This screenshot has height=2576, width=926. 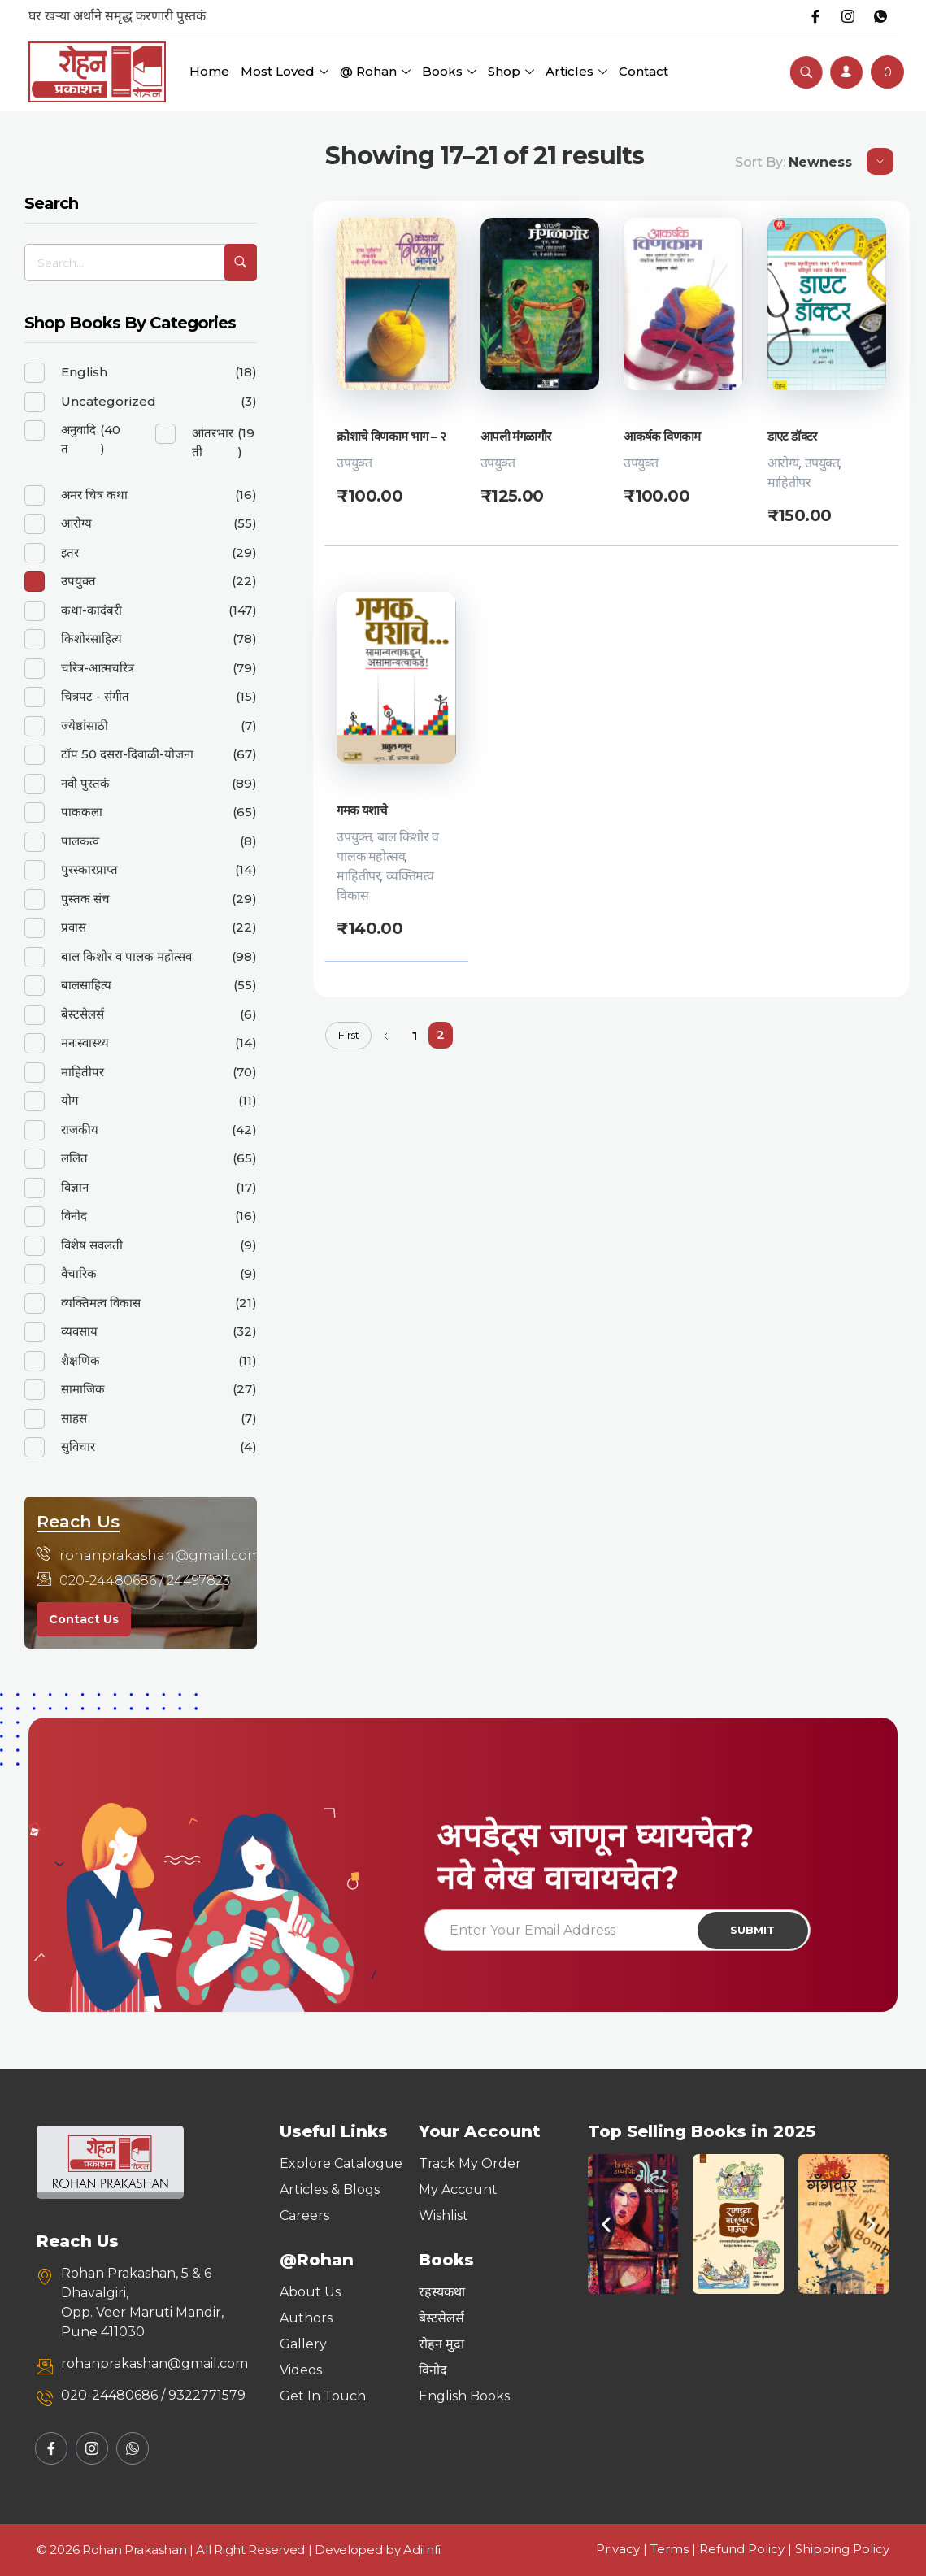 I want to click on कथा-कादंबरी, so click(x=91, y=610).